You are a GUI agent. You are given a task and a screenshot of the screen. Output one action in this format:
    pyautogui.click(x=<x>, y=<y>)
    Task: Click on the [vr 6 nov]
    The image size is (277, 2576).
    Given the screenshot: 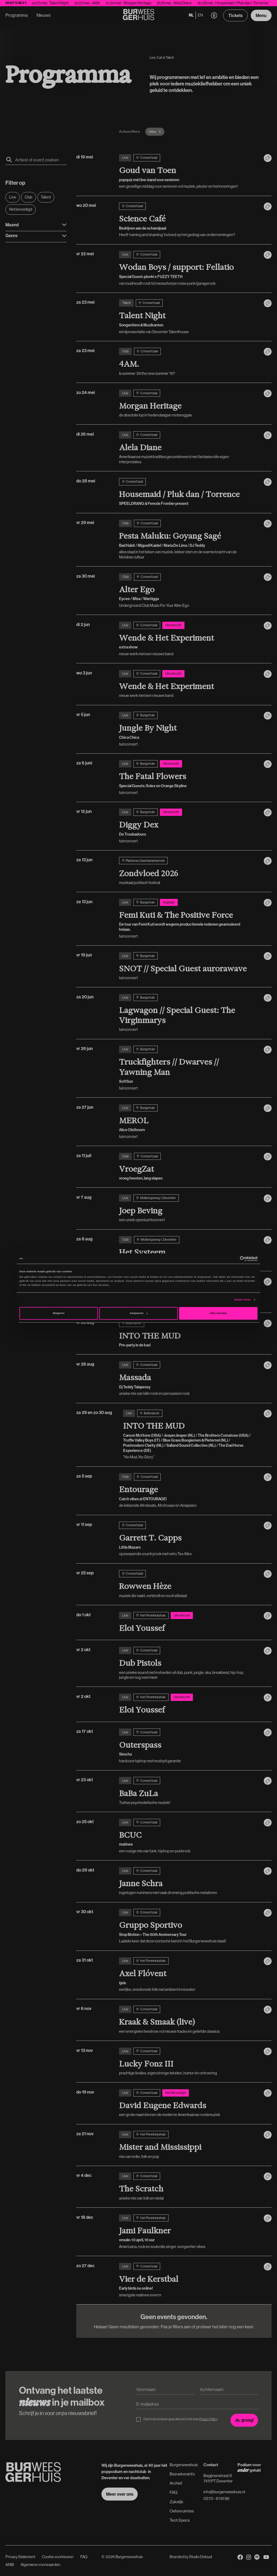 What is the action you would take?
    pyautogui.click(x=188, y=2020)
    